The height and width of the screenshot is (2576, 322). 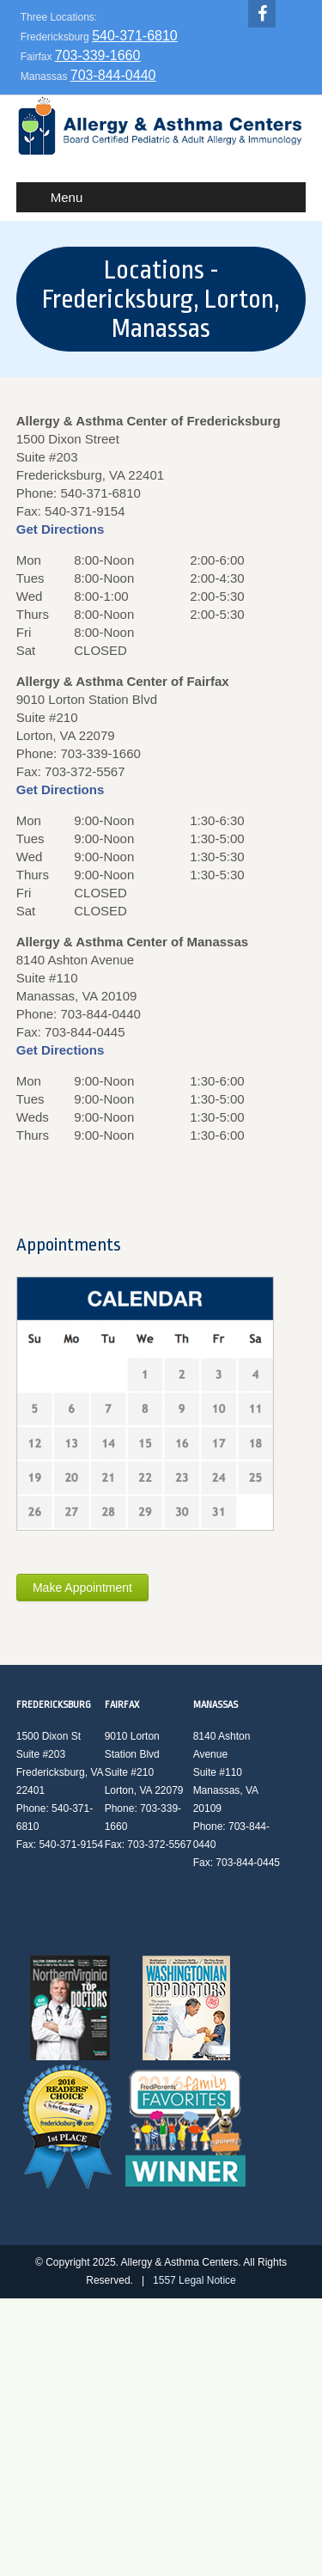 I want to click on 1557 Legal Notice, so click(x=194, y=2280).